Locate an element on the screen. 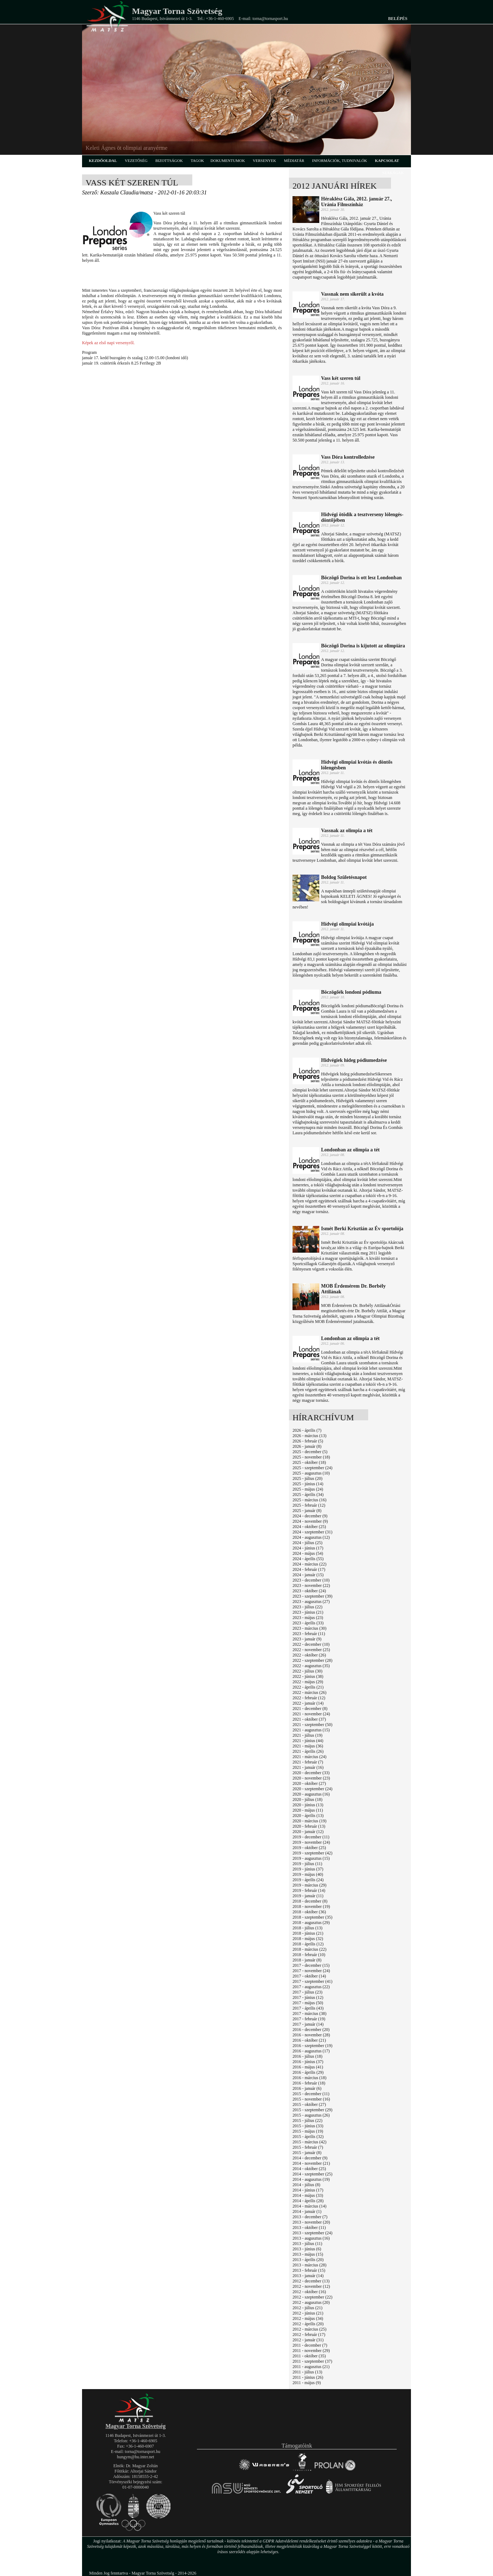  2020 - július (18) is located at coordinates (307, 1799).